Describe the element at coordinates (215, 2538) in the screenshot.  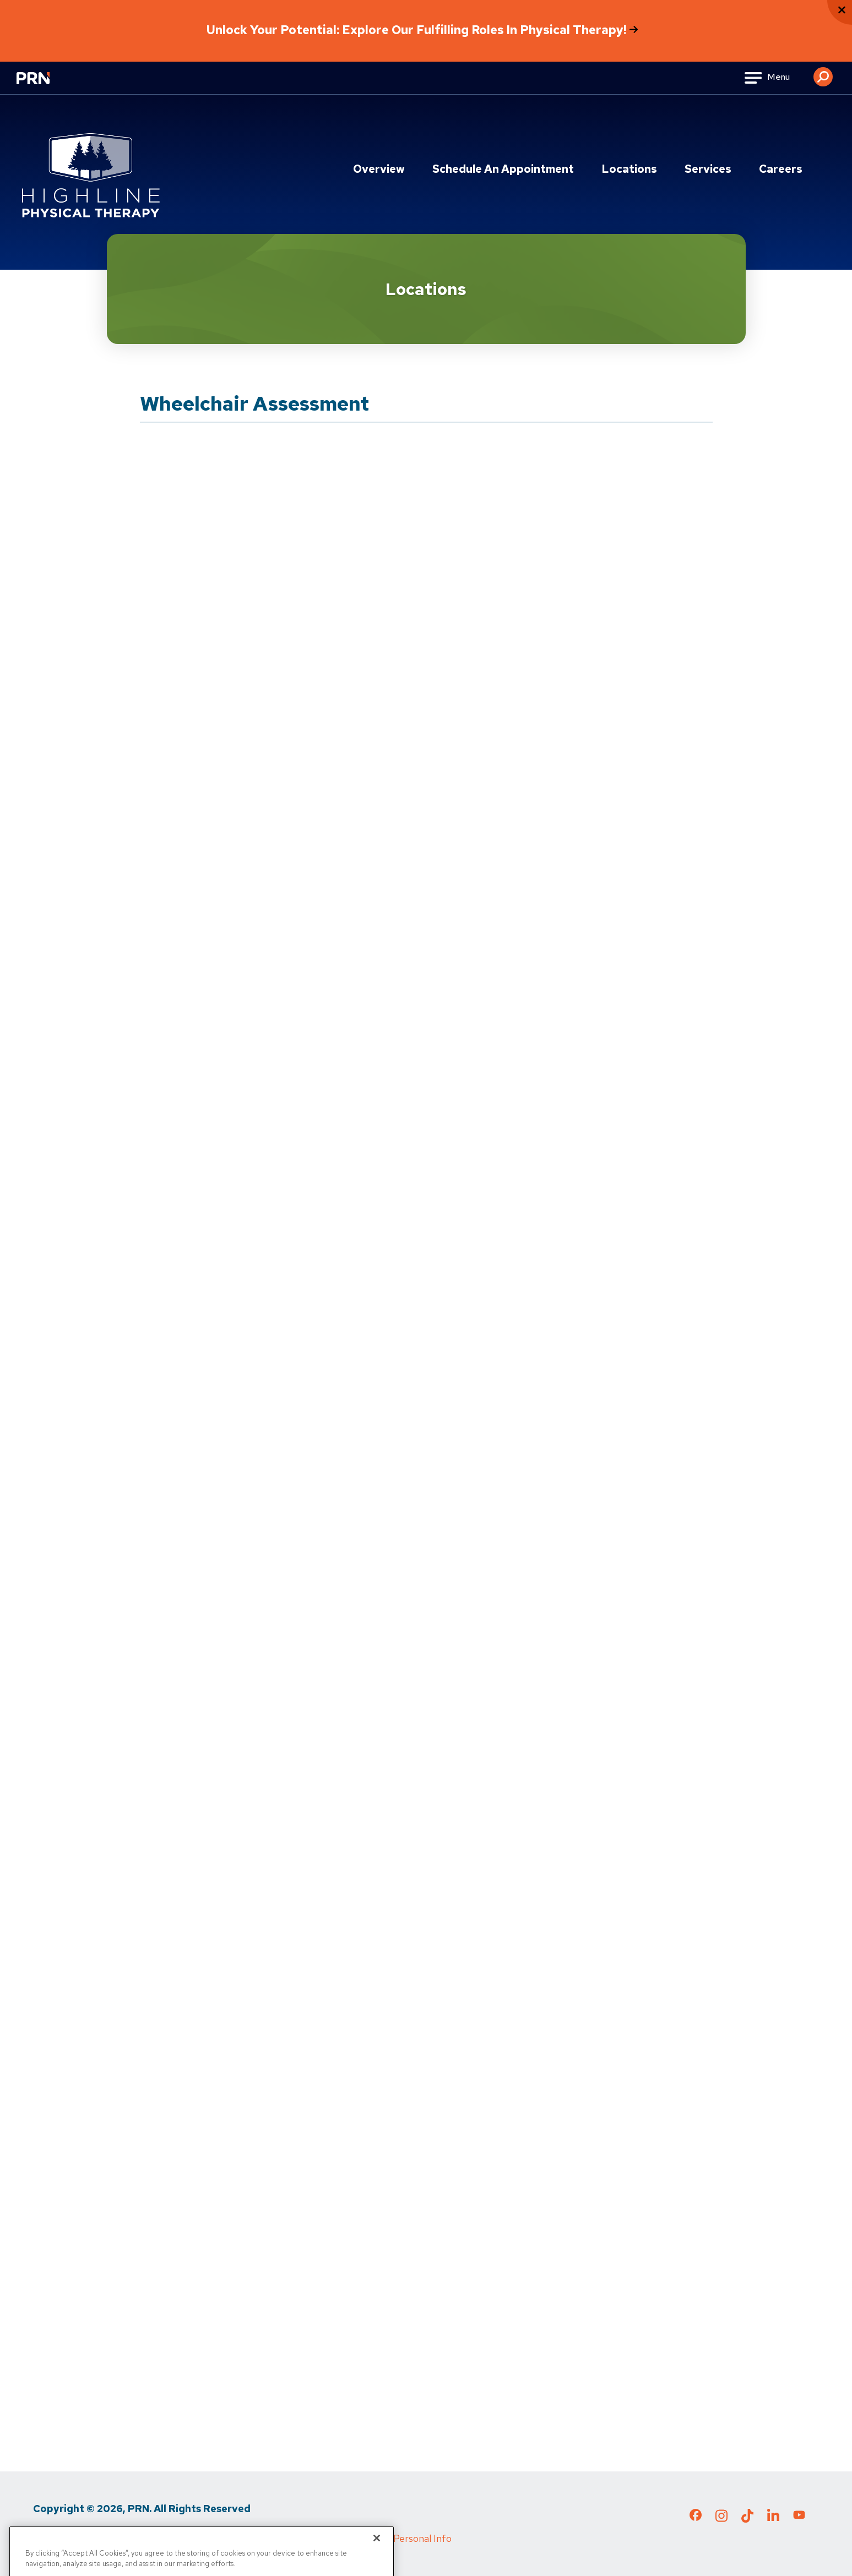
I see `Media Inquiries` at that location.